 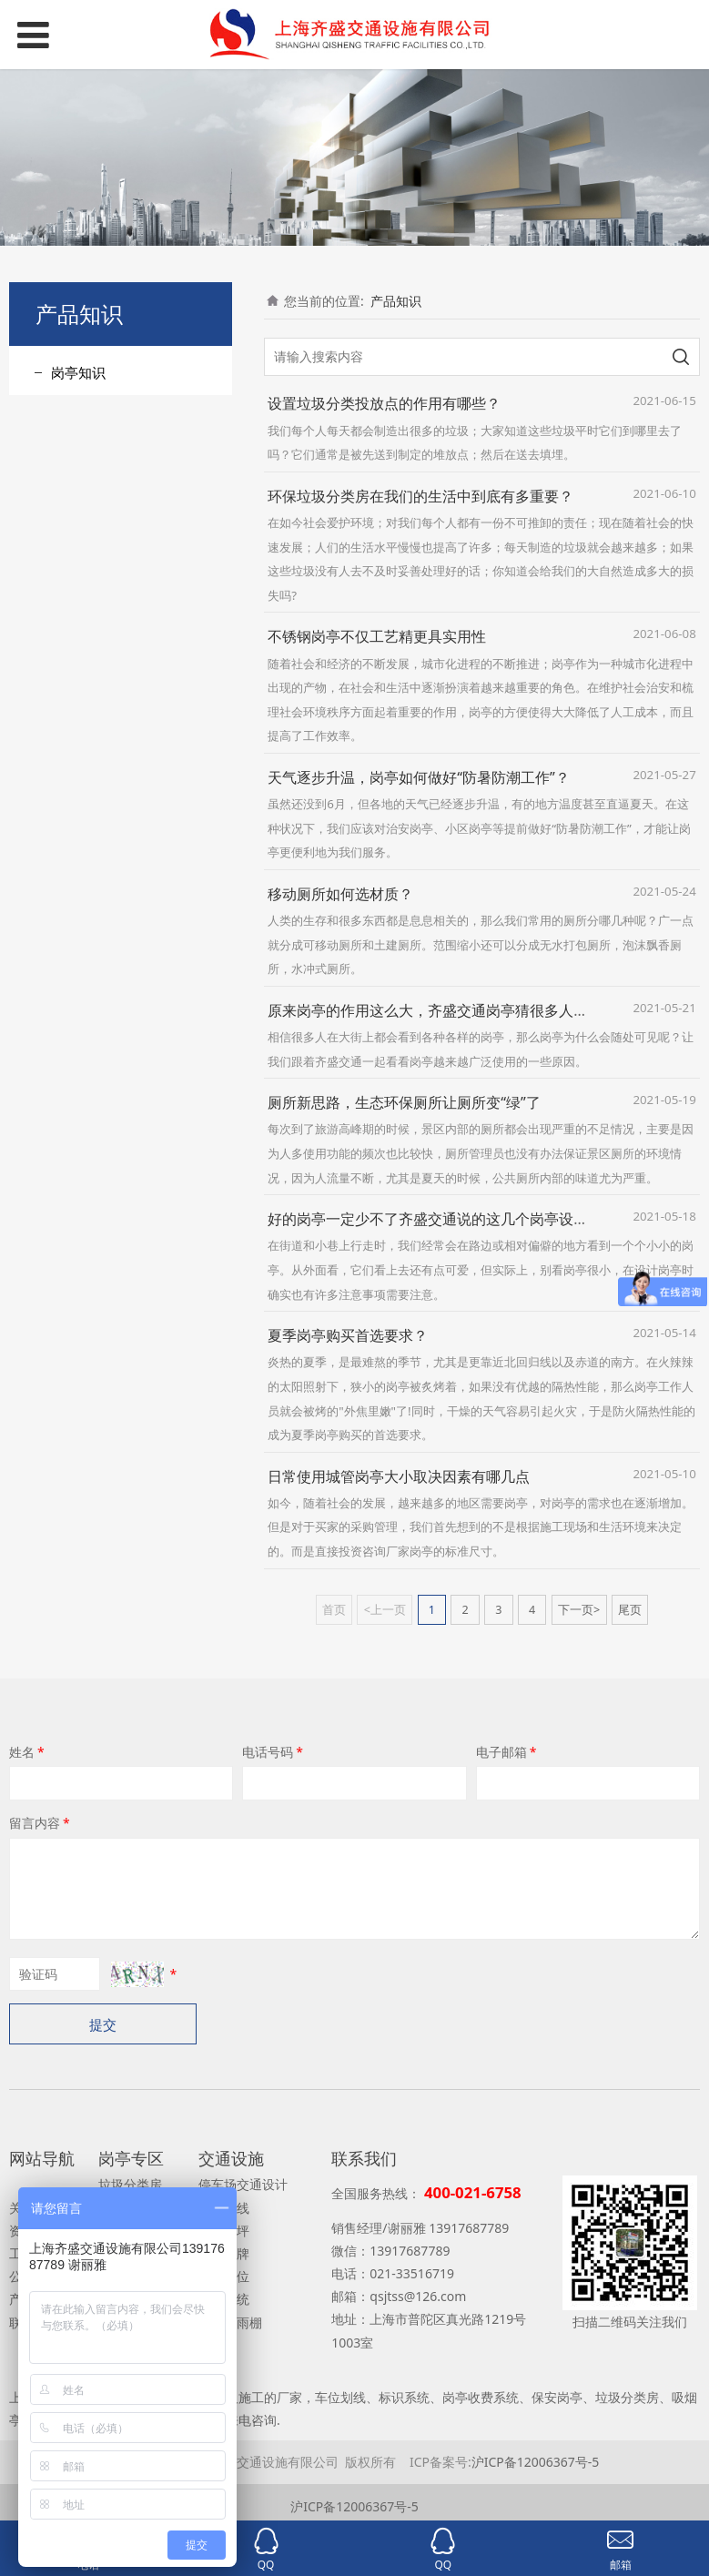 I want to click on 垃圾分类房, so click(x=130, y=2184).